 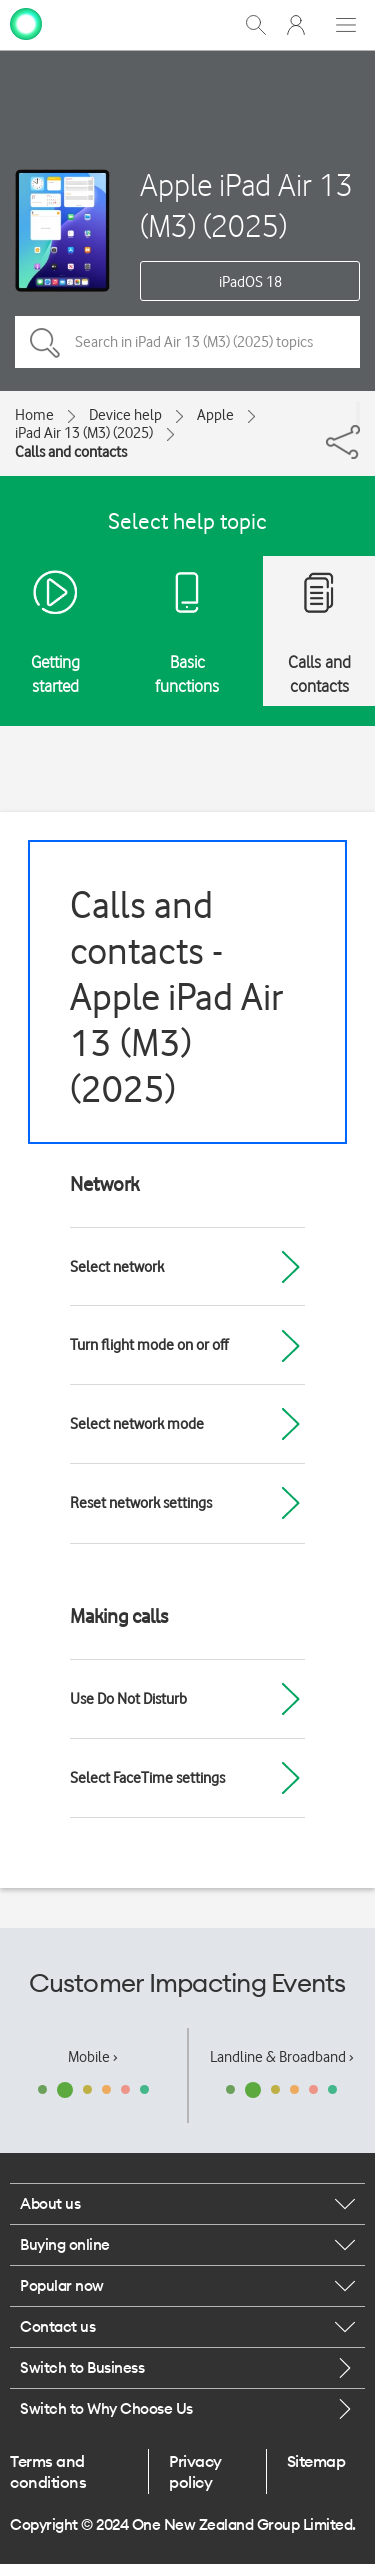 What do you see at coordinates (34, 415) in the screenshot?
I see `Home` at bounding box center [34, 415].